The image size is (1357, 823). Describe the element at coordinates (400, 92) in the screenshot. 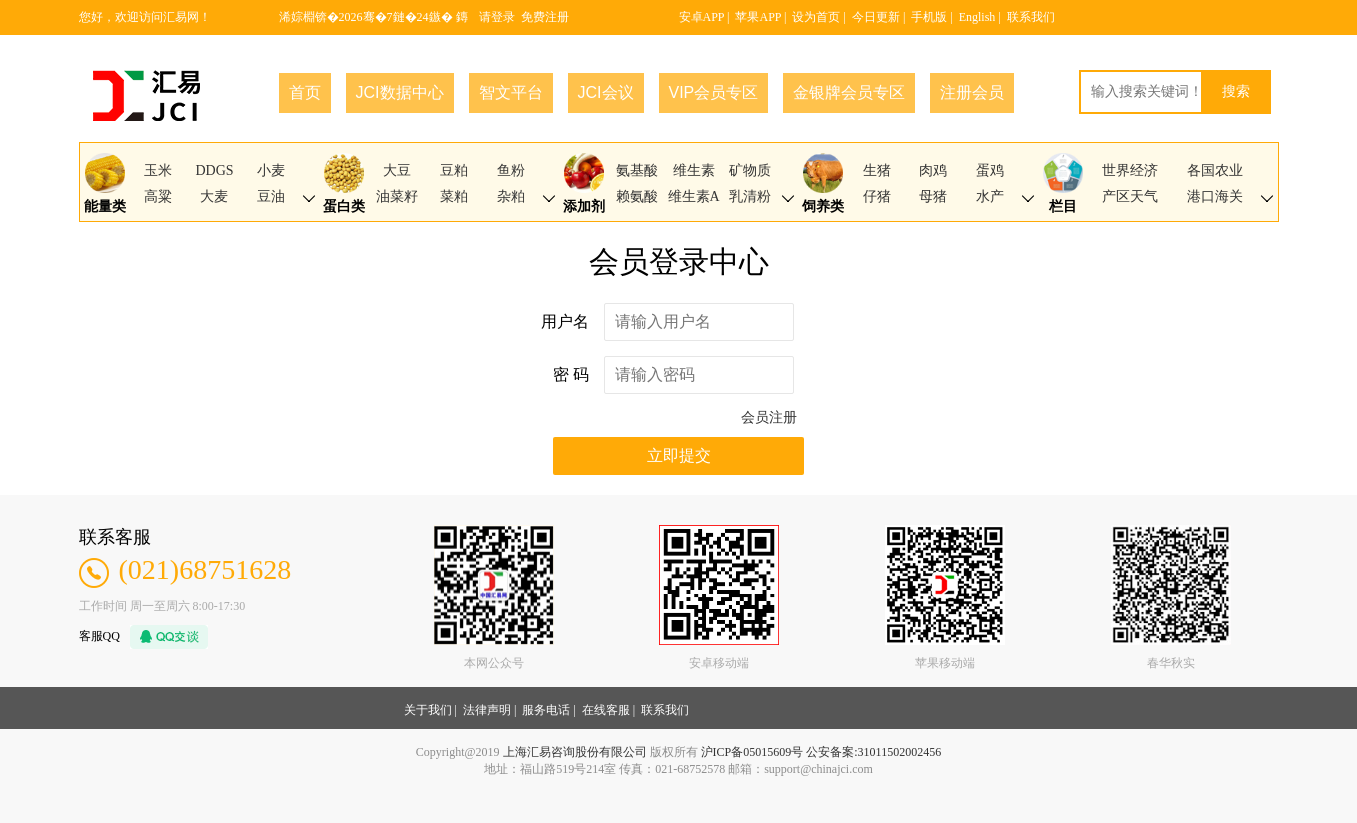

I see `JCI数据中心` at that location.